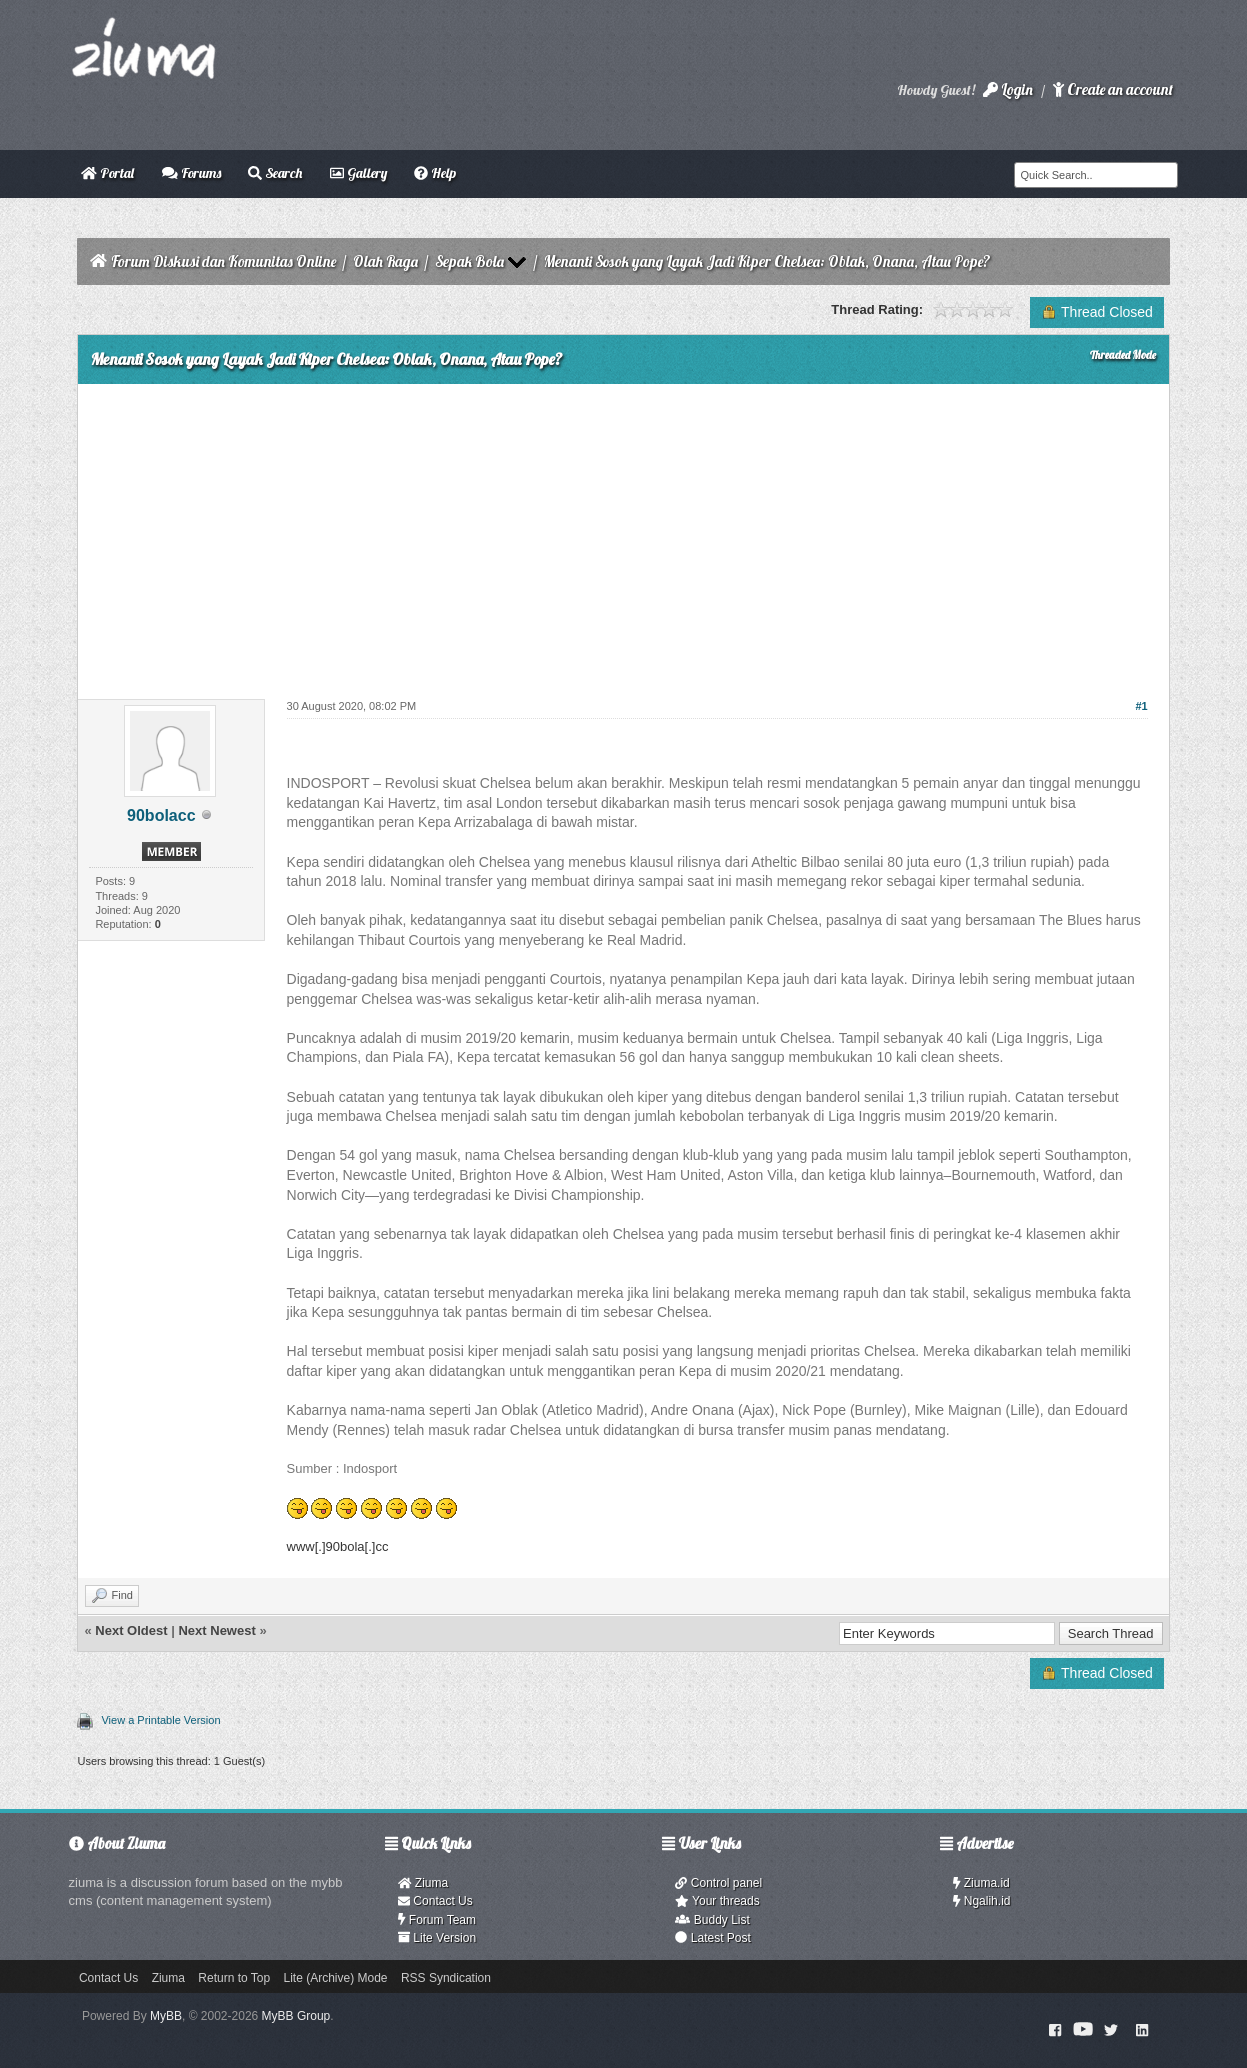 The image size is (1247, 2068). Describe the element at coordinates (358, 173) in the screenshot. I see `Gallery` at that location.